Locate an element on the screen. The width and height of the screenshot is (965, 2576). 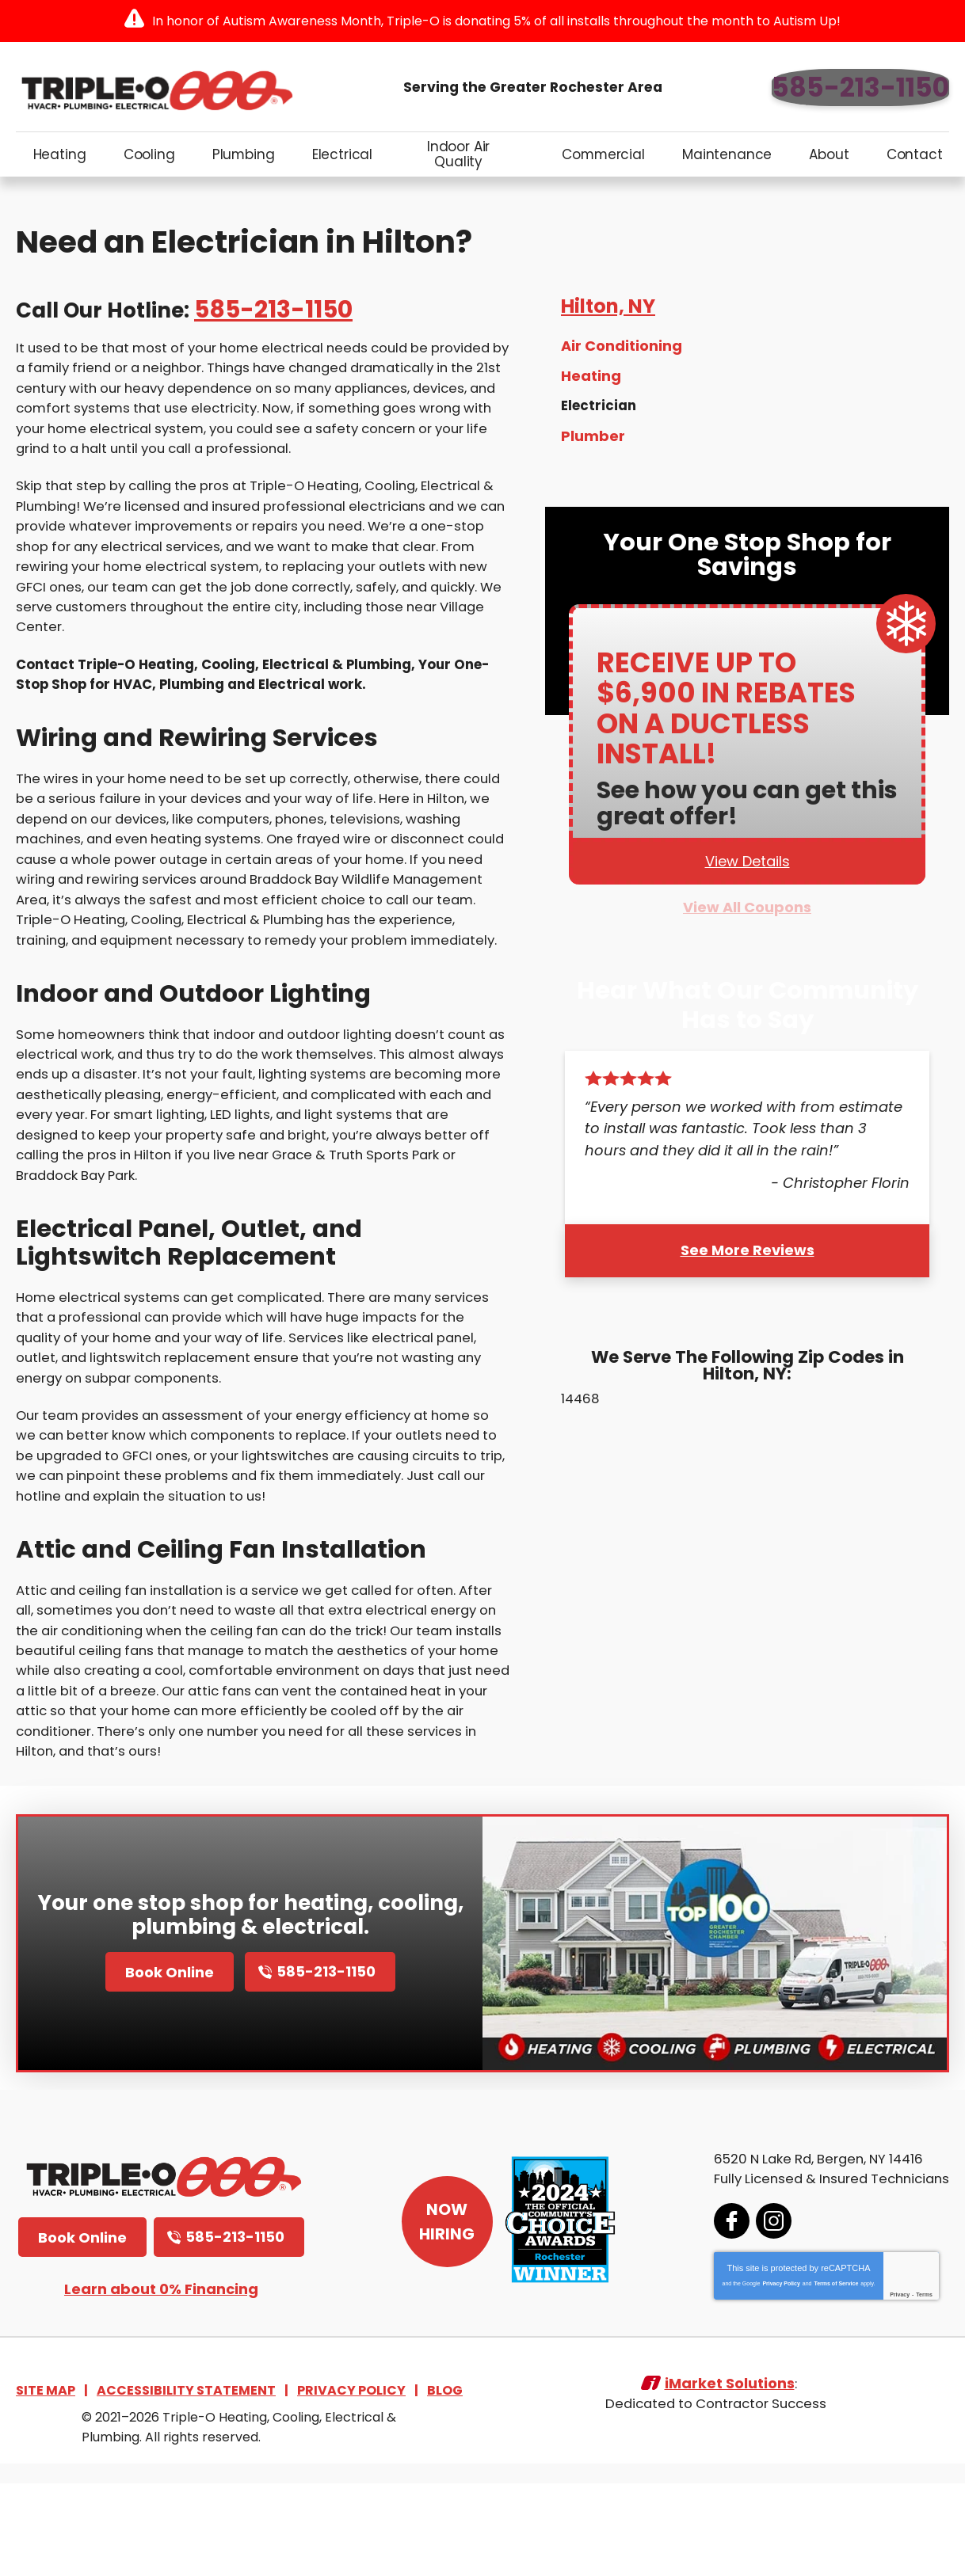
Instagram is located at coordinates (754, 2311).